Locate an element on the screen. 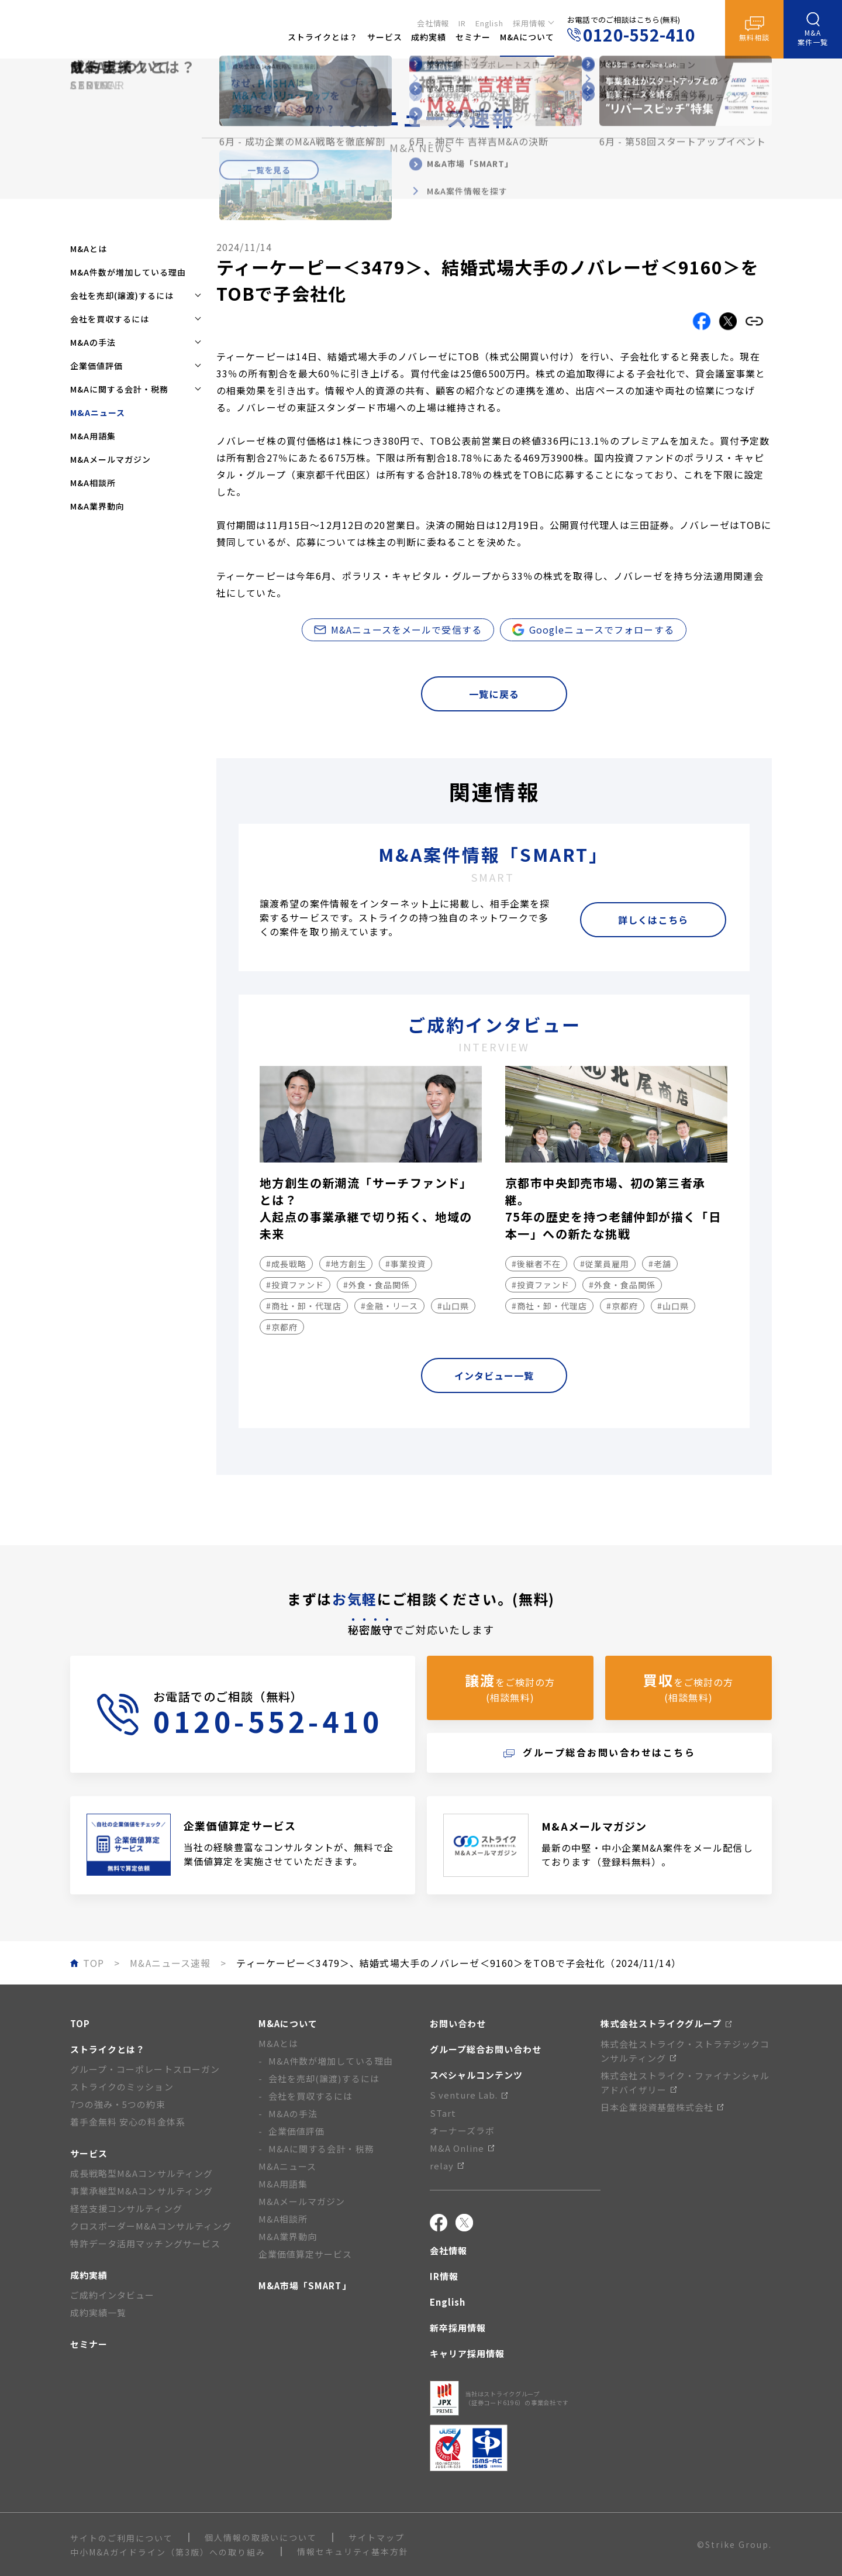 The width and height of the screenshot is (842, 2576). 特許データ活用マッチングサービス is located at coordinates (145, 2243).